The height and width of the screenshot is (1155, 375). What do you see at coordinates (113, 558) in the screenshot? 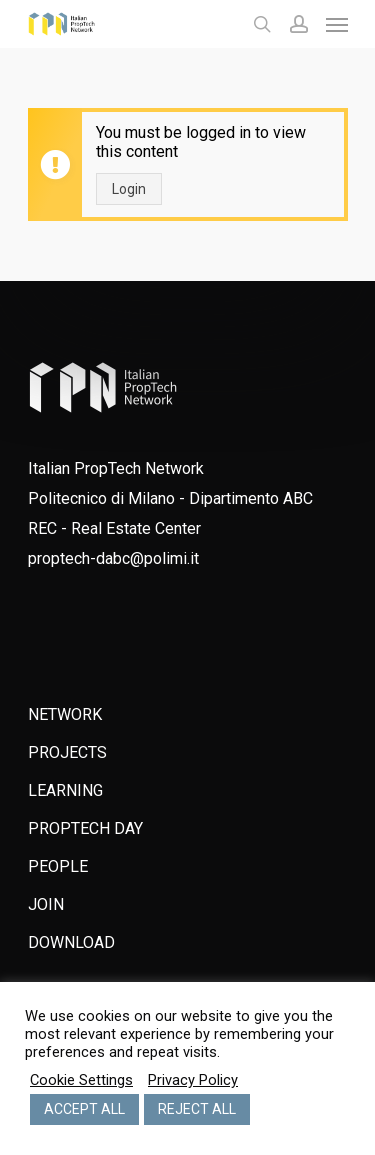
I see `proptech-dabc@polimi.it` at bounding box center [113, 558].